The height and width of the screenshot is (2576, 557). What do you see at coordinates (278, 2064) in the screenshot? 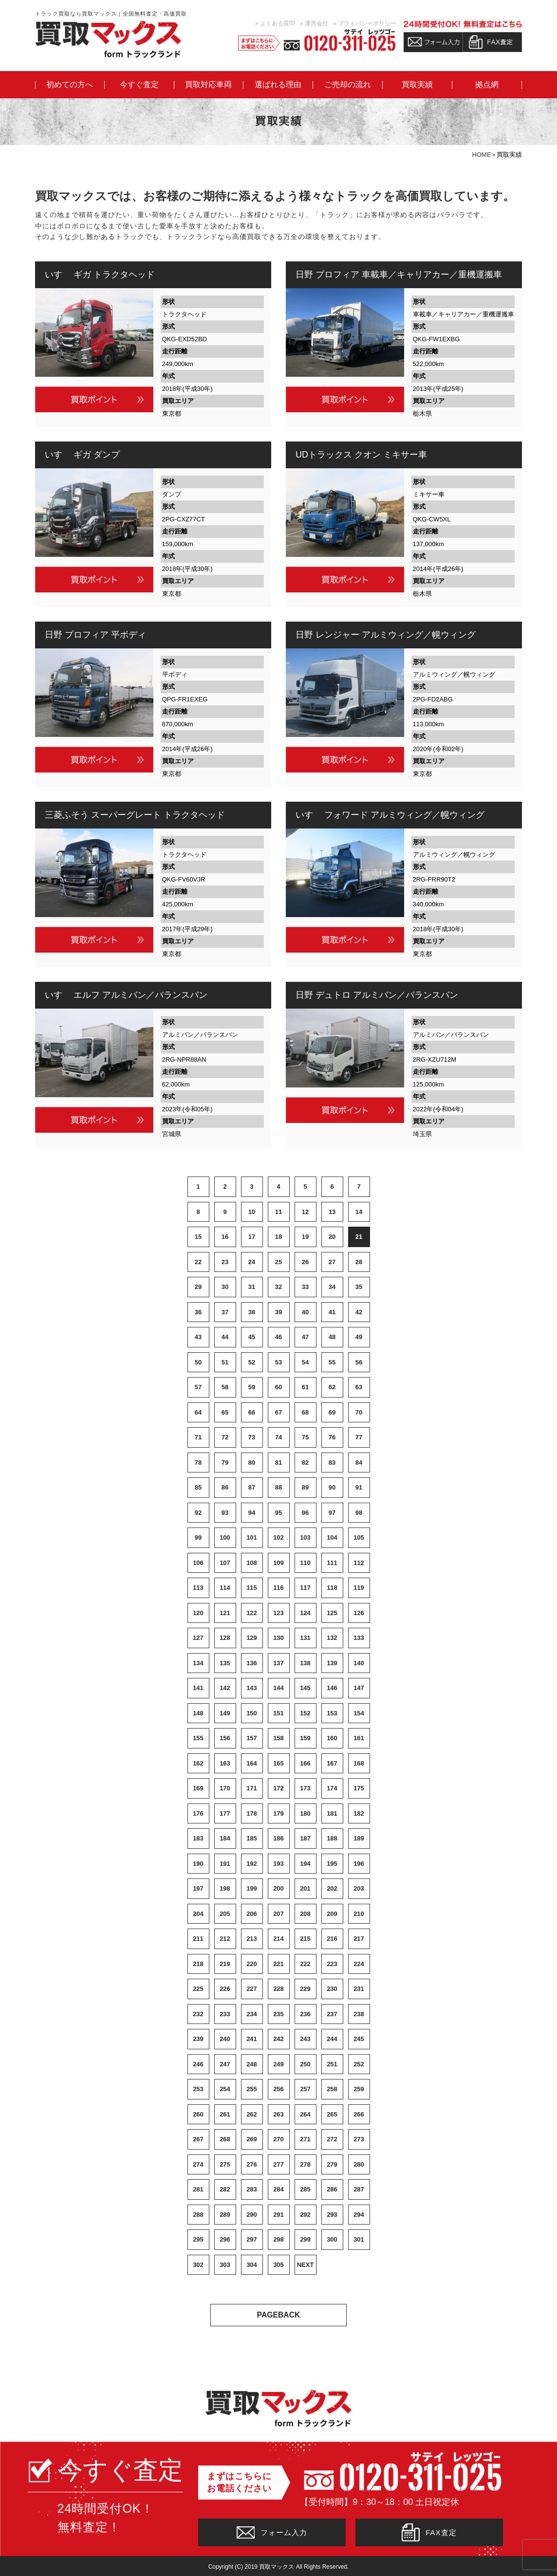
I see `249` at bounding box center [278, 2064].